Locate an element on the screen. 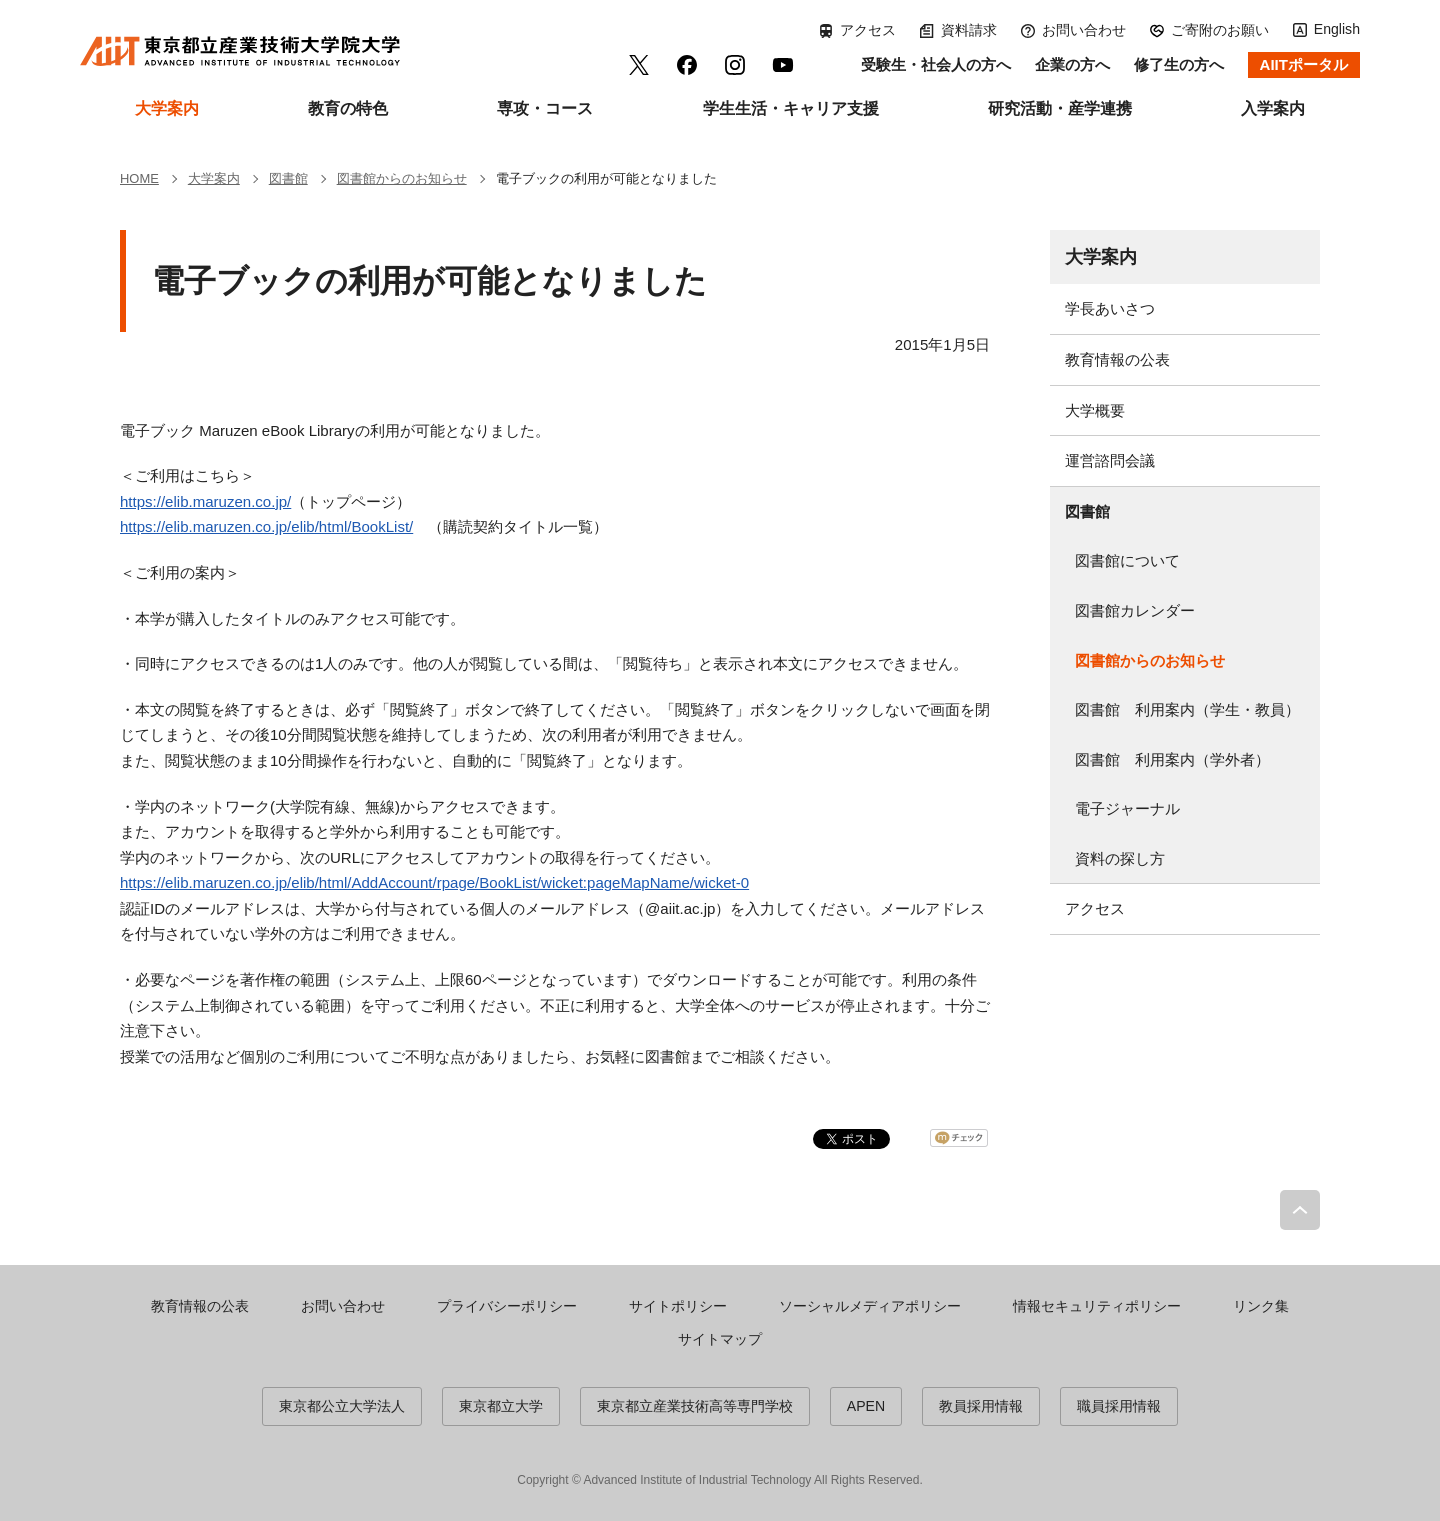 This screenshot has height=1521, width=1440. 東京都立大学 is located at coordinates (501, 1406).